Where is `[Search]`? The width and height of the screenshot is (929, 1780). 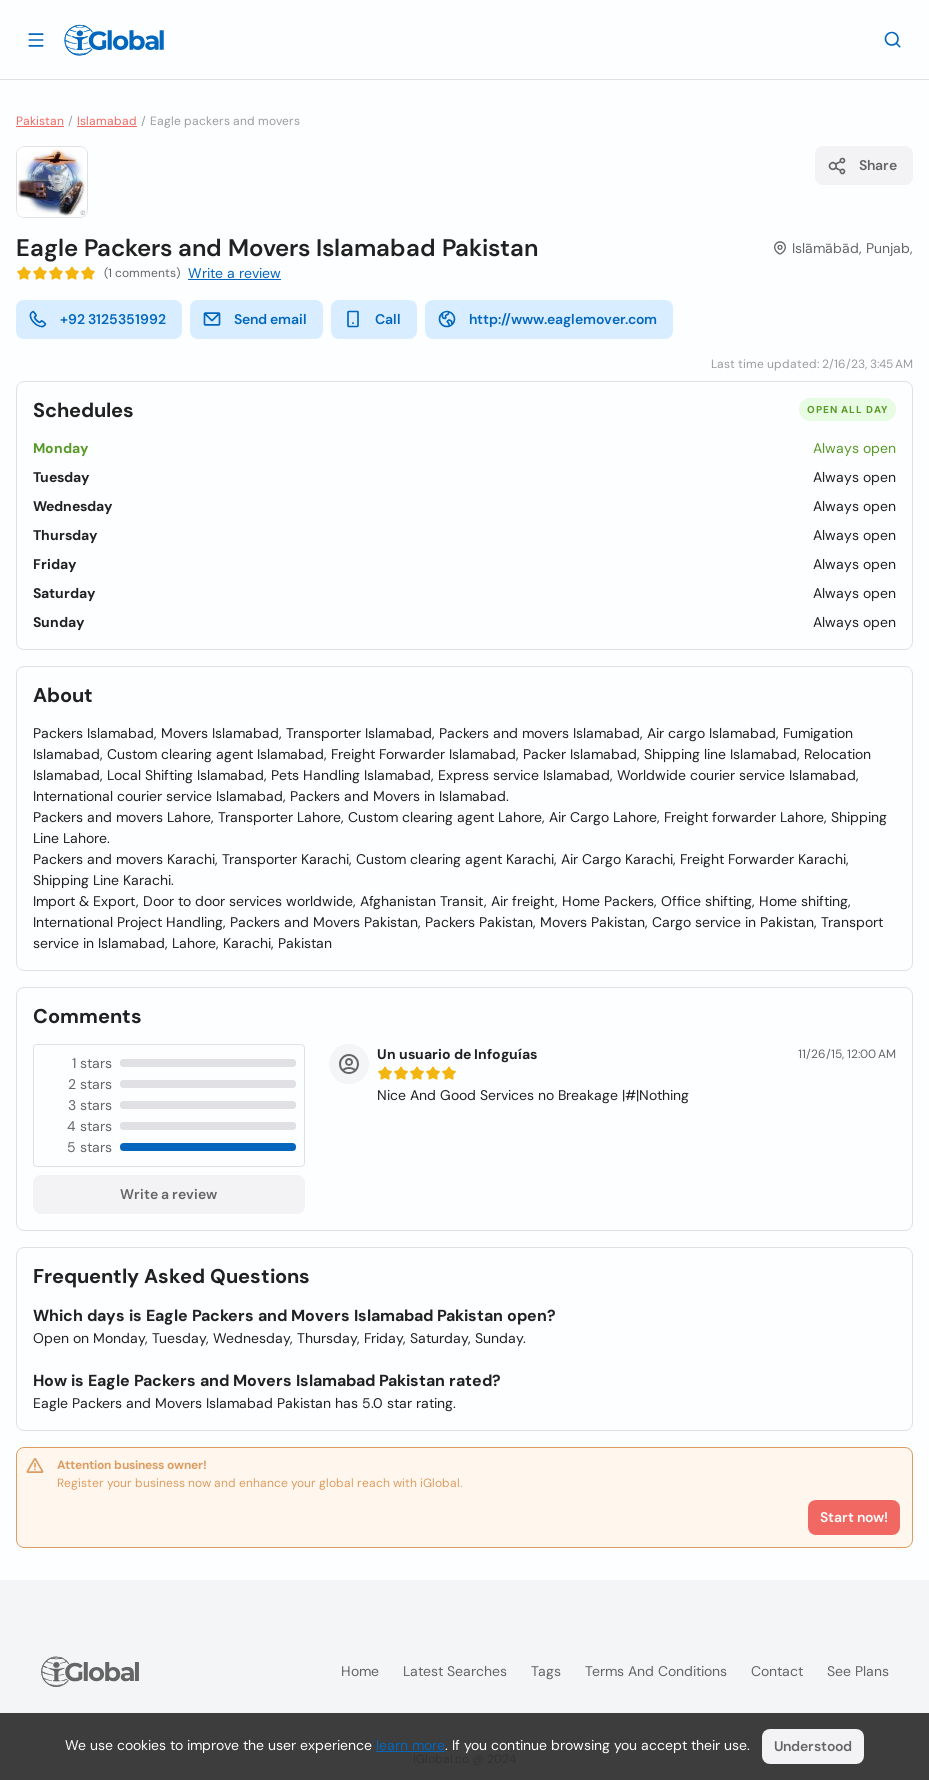 [Search] is located at coordinates (893, 39).